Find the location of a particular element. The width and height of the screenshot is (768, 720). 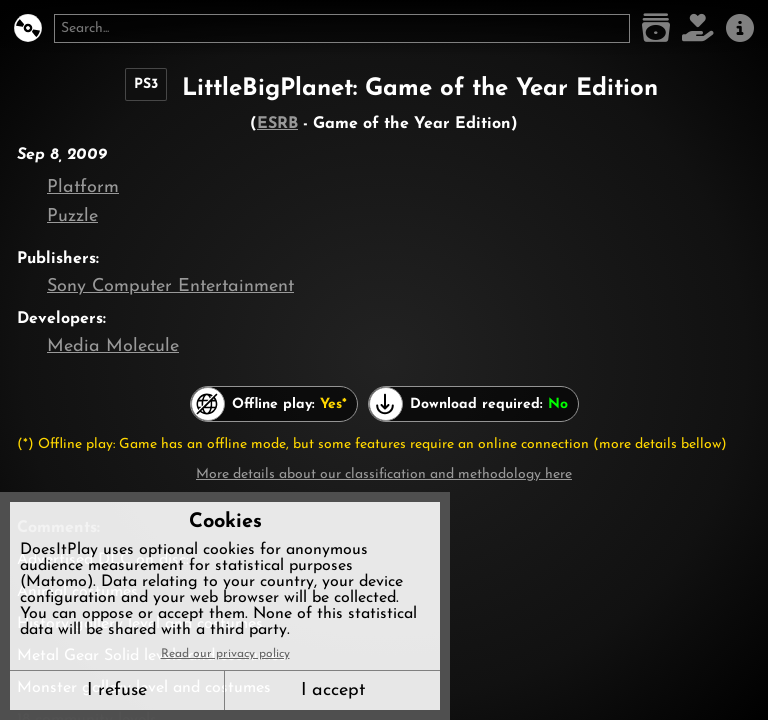

Read our privacy policy is located at coordinates (225, 654).